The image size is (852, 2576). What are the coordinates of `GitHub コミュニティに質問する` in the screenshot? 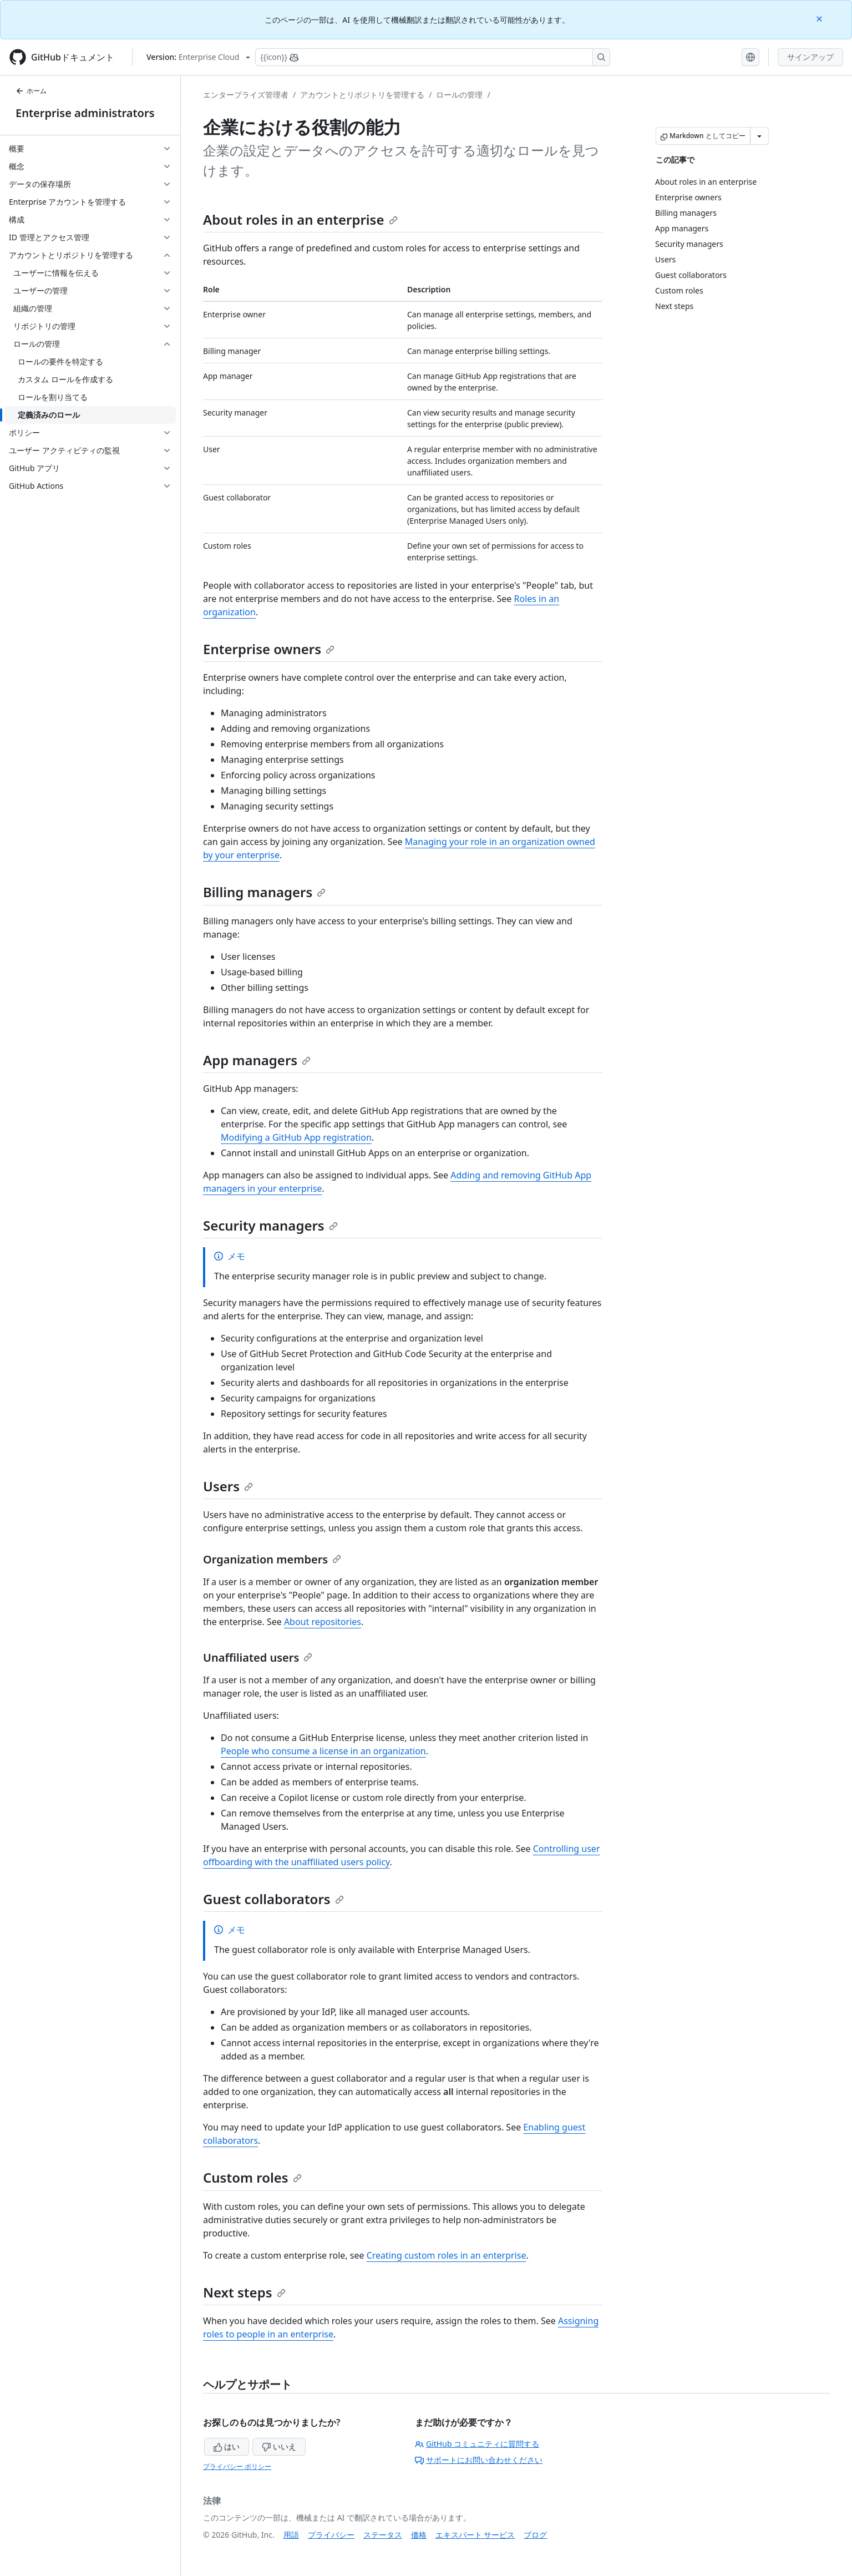 It's located at (477, 2443).